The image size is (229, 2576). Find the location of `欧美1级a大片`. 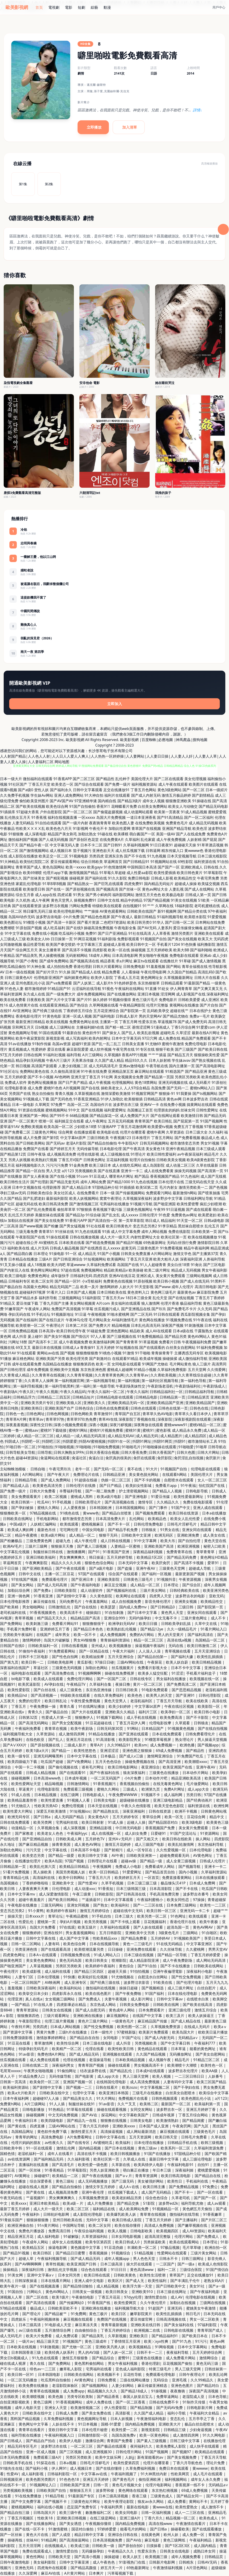

欧美1级a大片 is located at coordinates (37, 1750).